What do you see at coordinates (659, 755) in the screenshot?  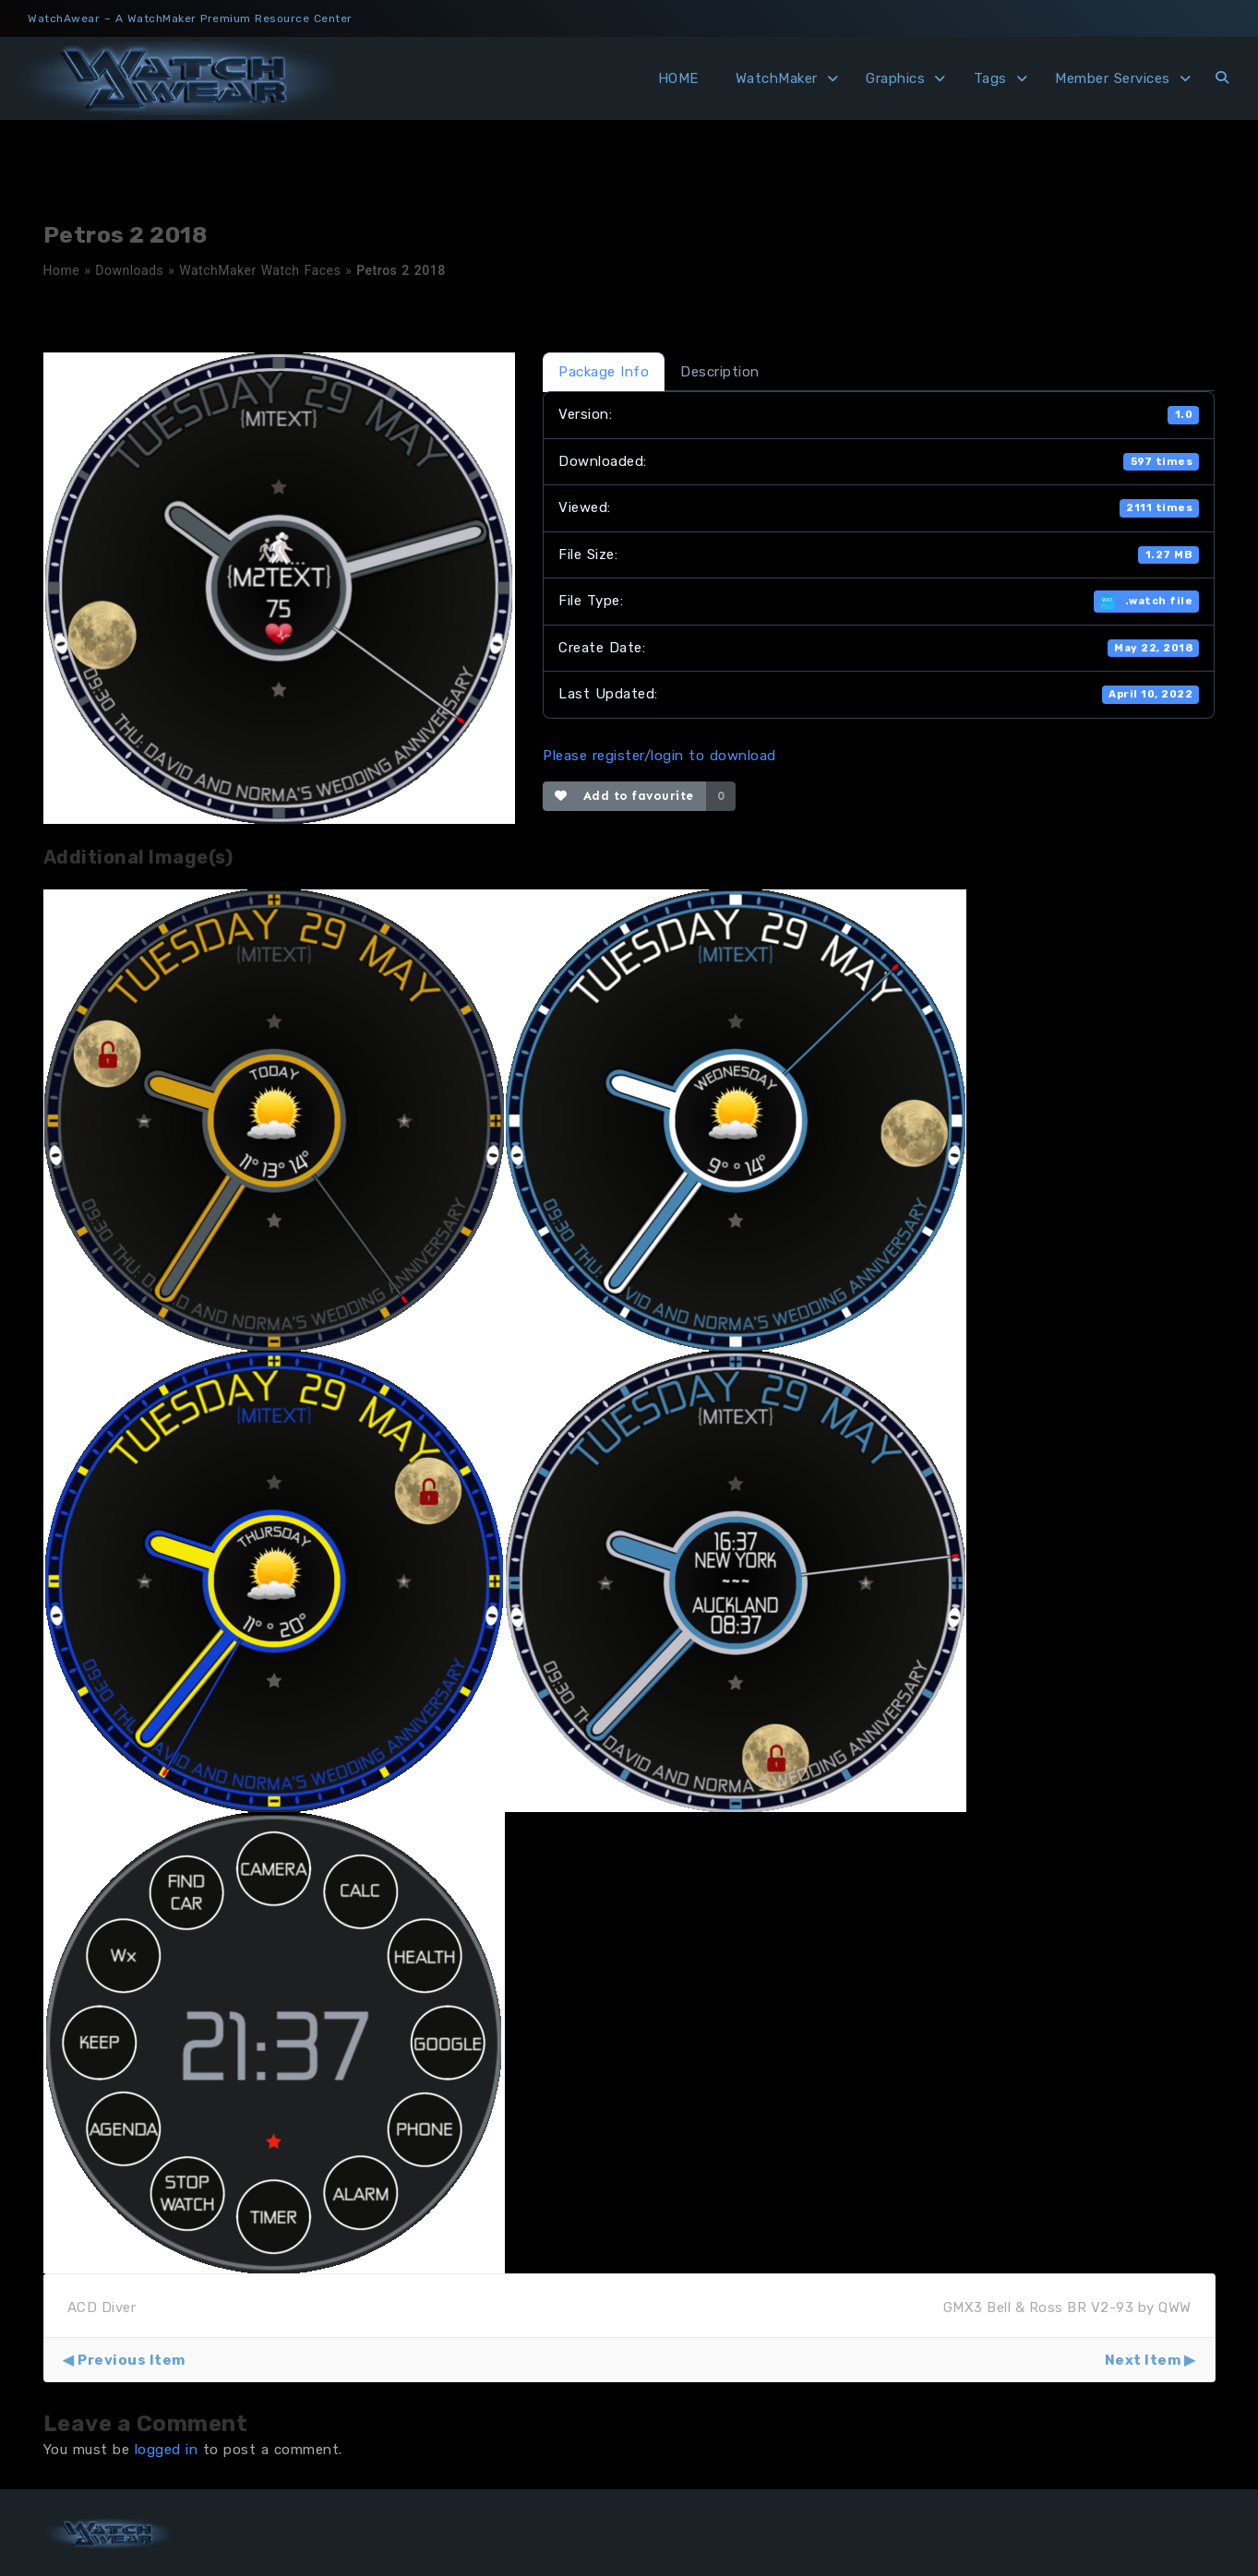 I see `Please register/login to download` at bounding box center [659, 755].